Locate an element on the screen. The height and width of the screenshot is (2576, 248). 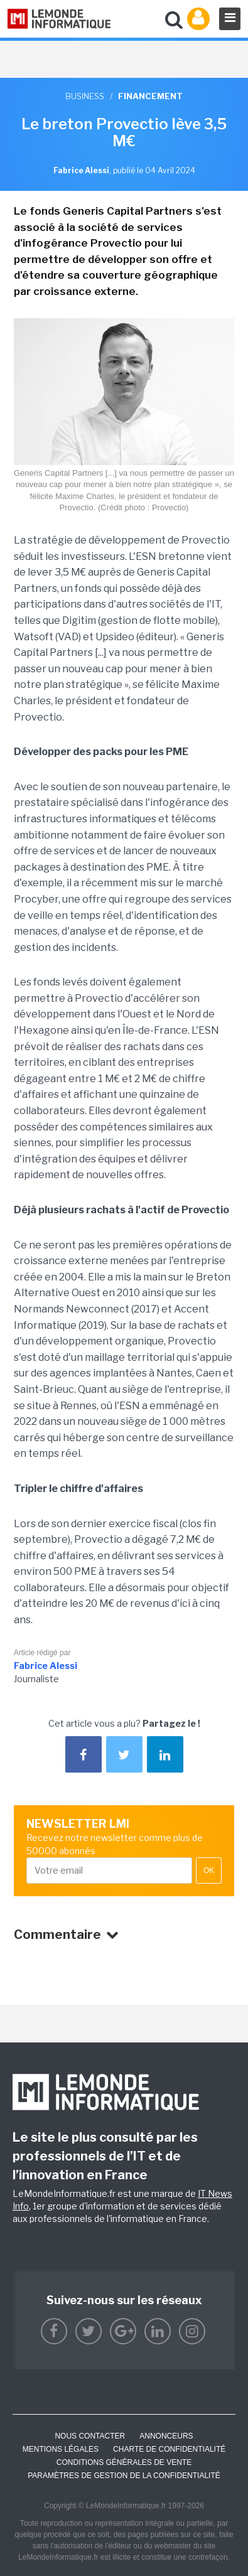
Charte de confidentialité is located at coordinates (169, 2449).